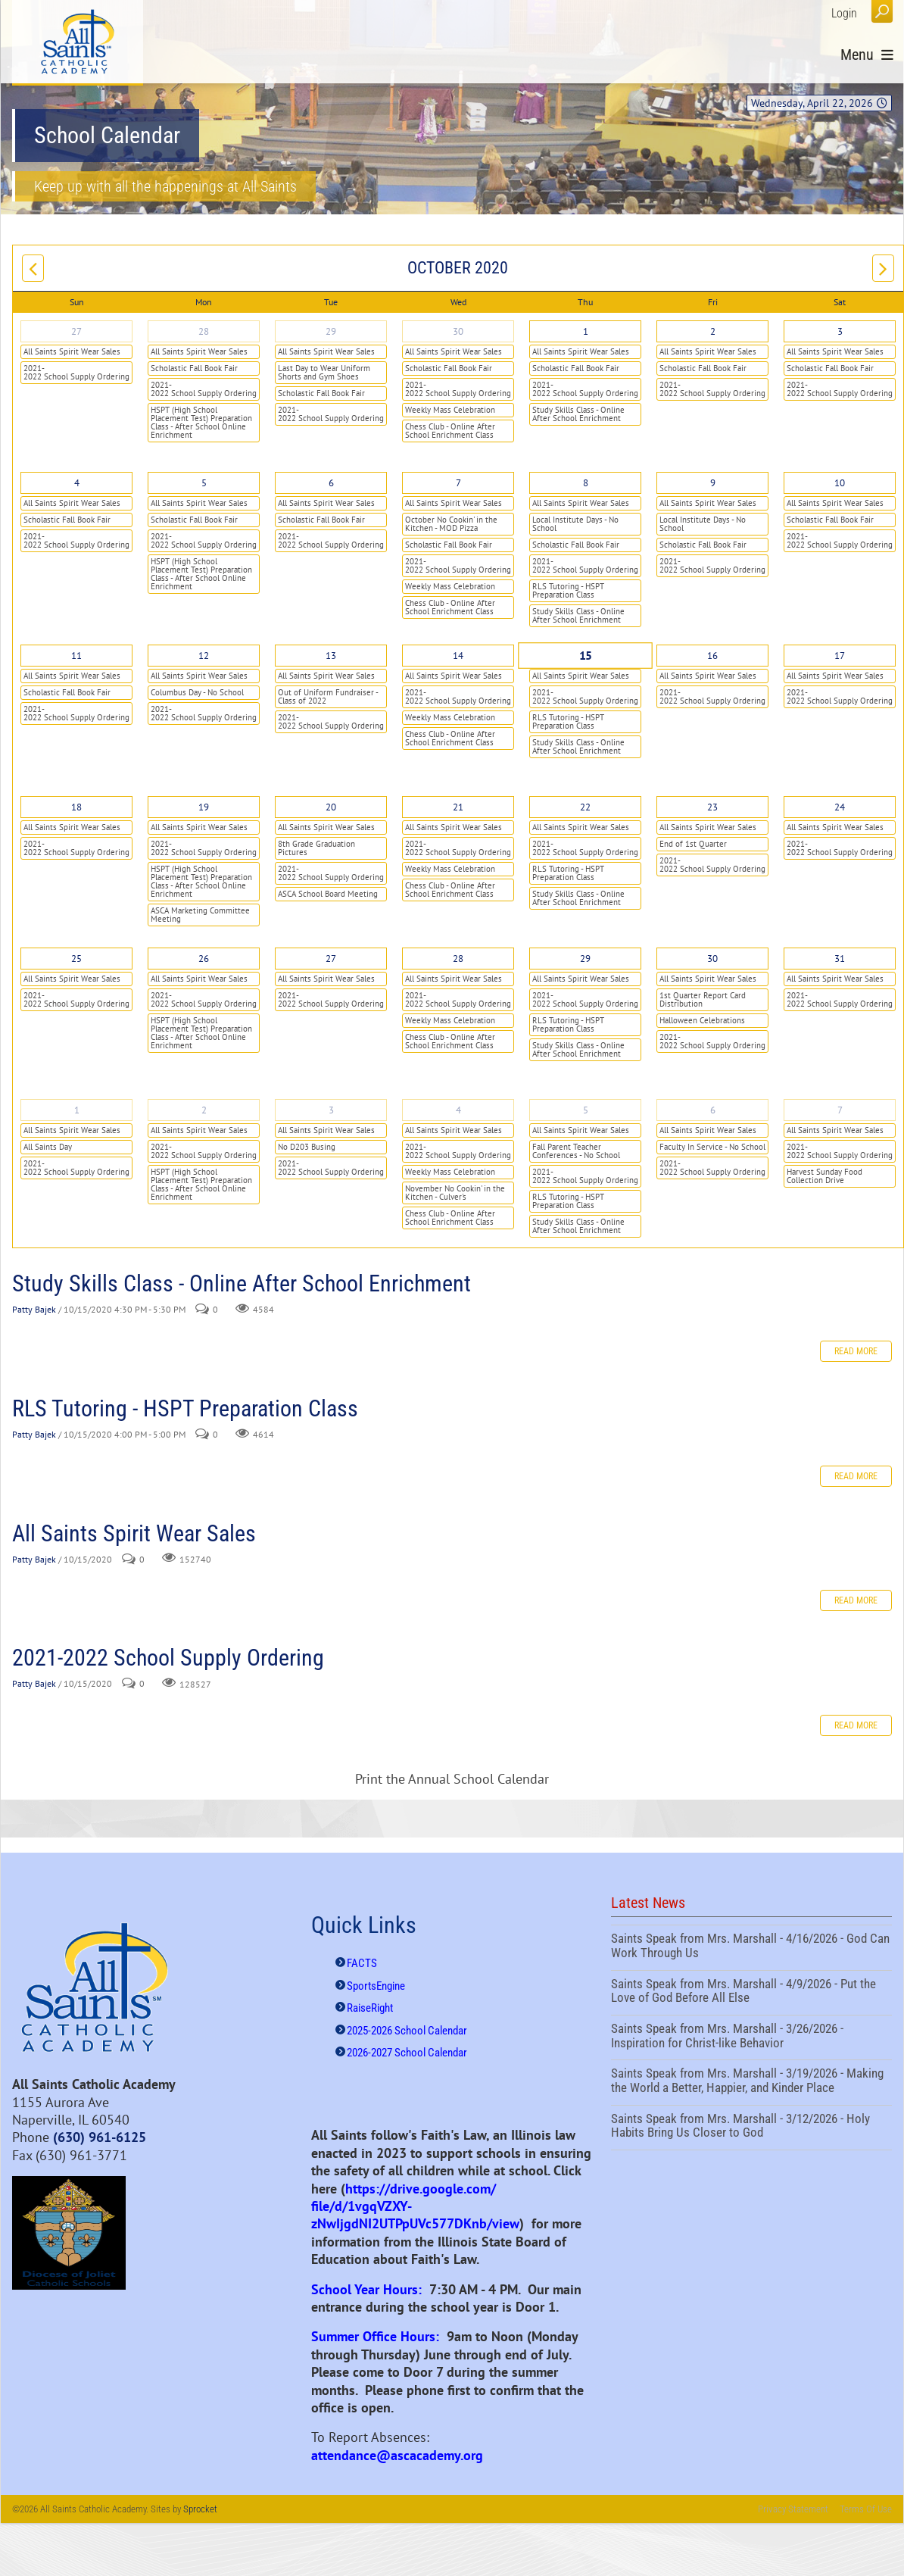 The height and width of the screenshot is (2576, 904). Describe the element at coordinates (840, 1110) in the screenshot. I see `7 [November 07]` at that location.